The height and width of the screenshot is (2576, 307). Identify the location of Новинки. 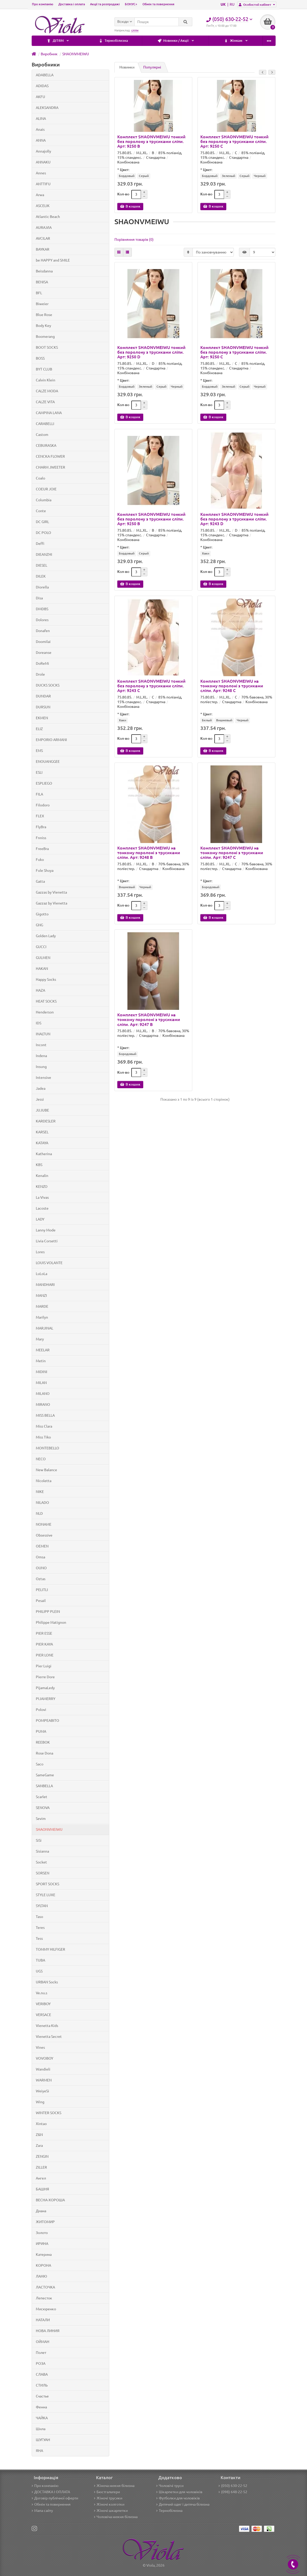
(126, 67).